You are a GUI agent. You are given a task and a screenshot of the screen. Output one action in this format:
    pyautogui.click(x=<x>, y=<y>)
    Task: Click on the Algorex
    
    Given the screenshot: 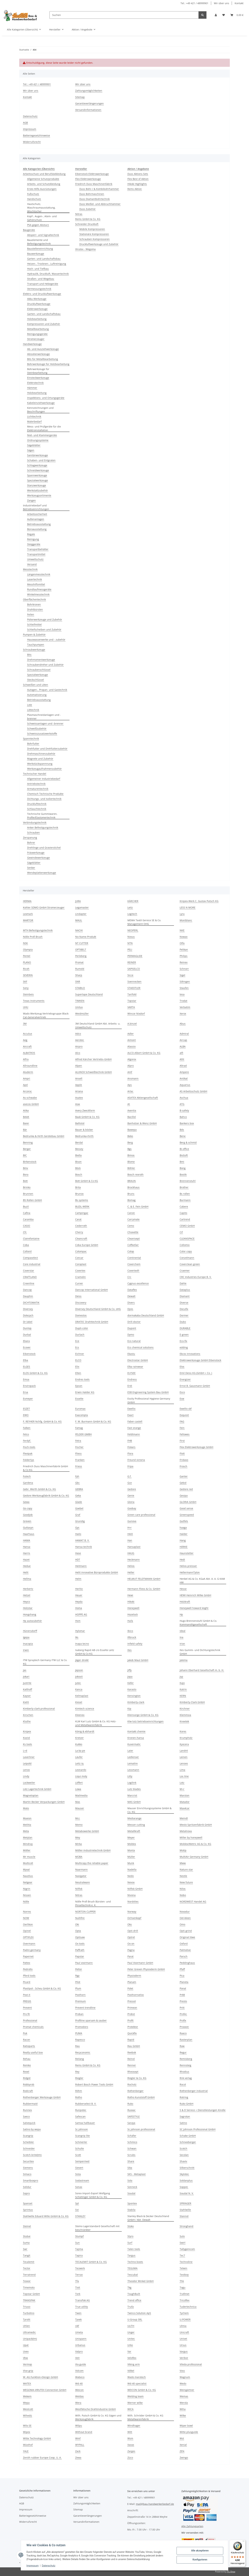 What is the action you would take?
    pyautogui.click(x=131, y=1059)
    